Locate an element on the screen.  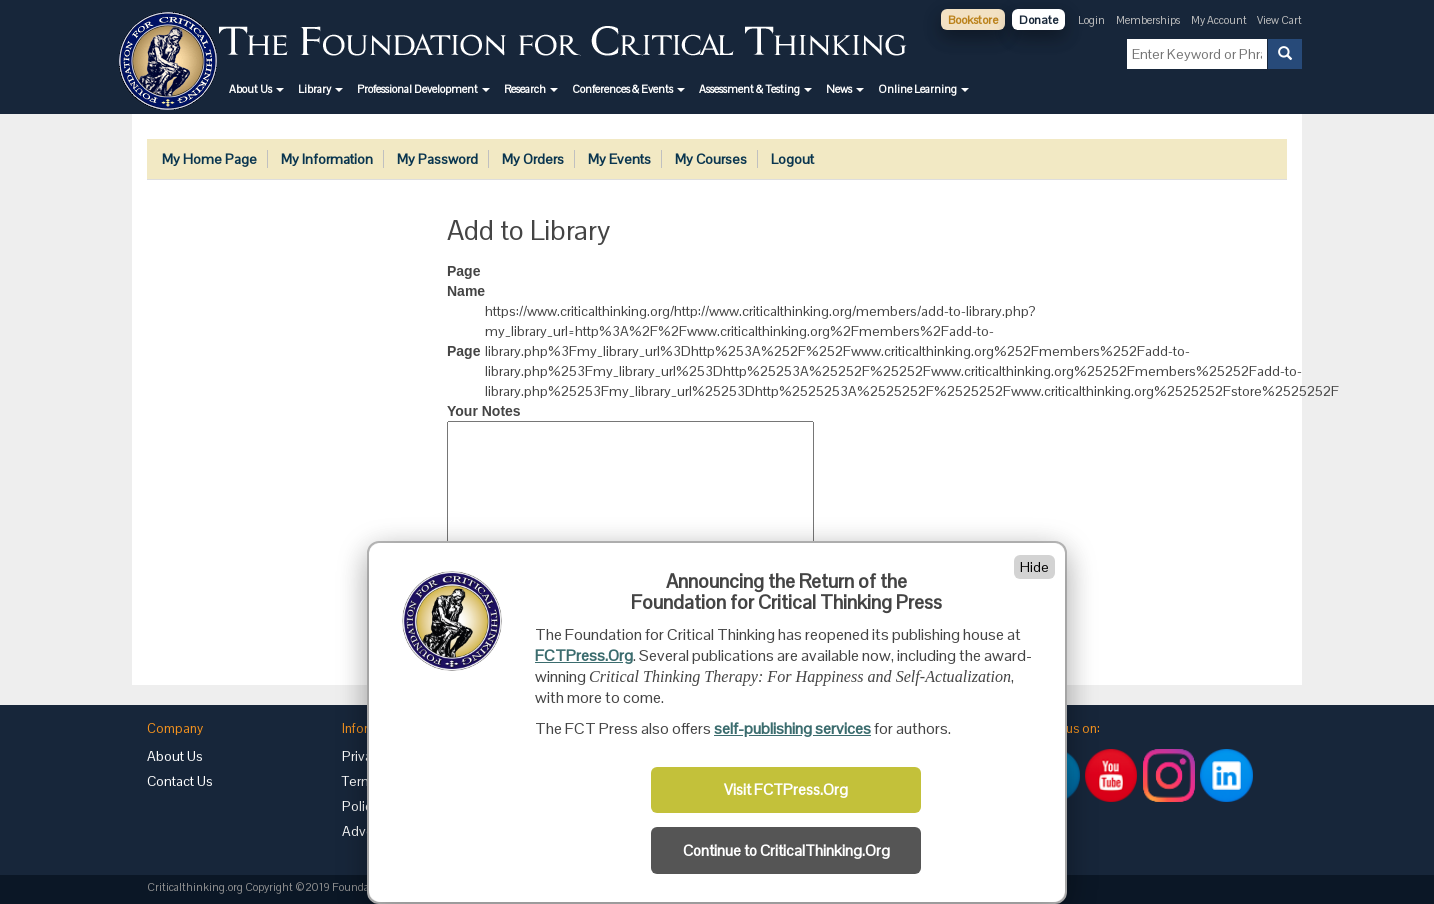
Bookstore is located at coordinates (973, 20).